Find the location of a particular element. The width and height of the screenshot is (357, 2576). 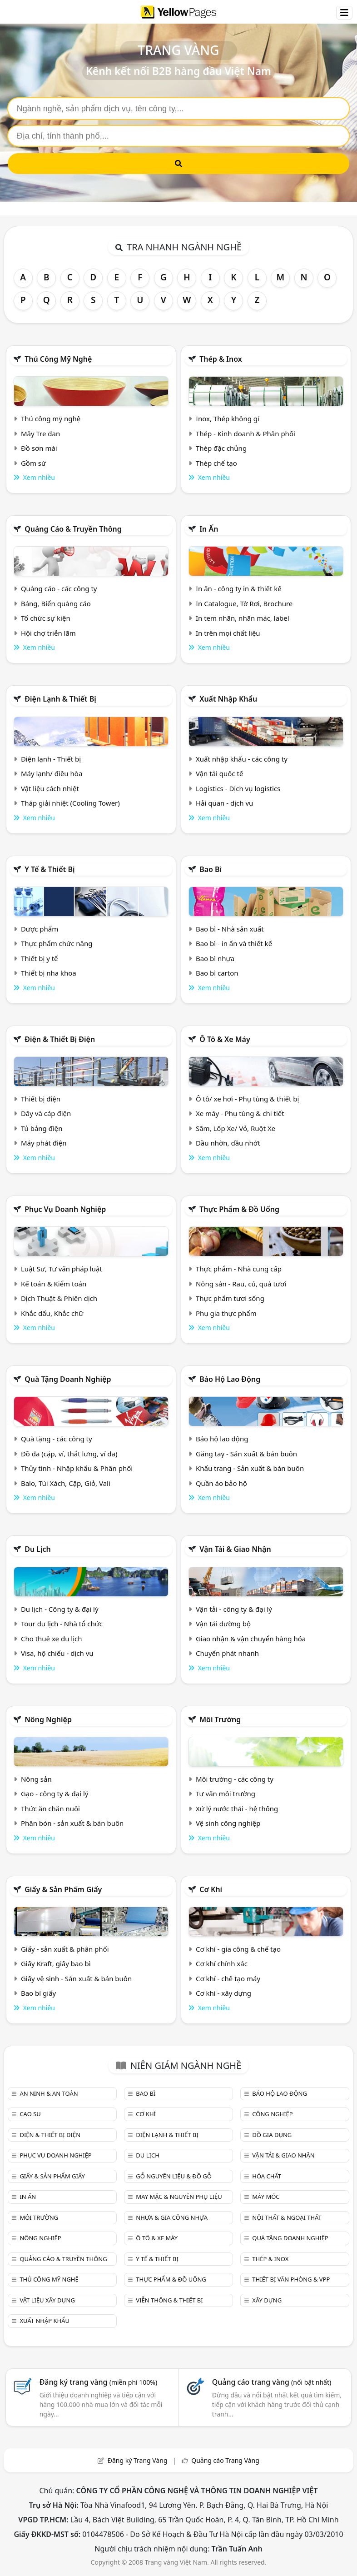

Quà tặng - các công ty is located at coordinates (56, 1438).